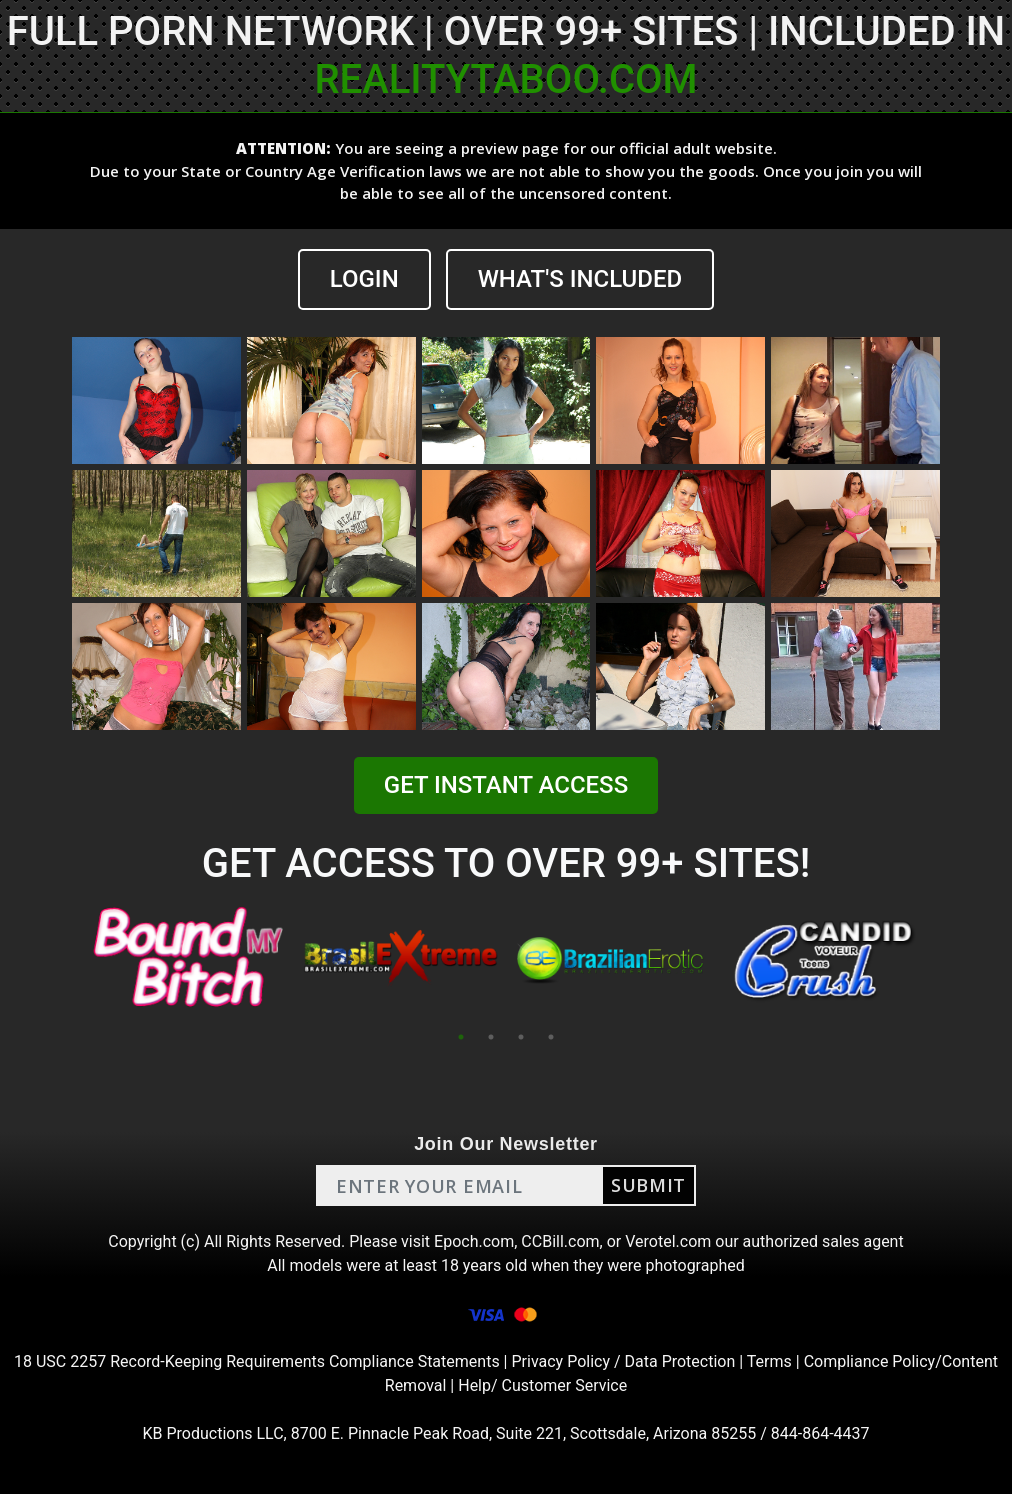  What do you see at coordinates (542, 1385) in the screenshot?
I see `Help/ Customer Service` at bounding box center [542, 1385].